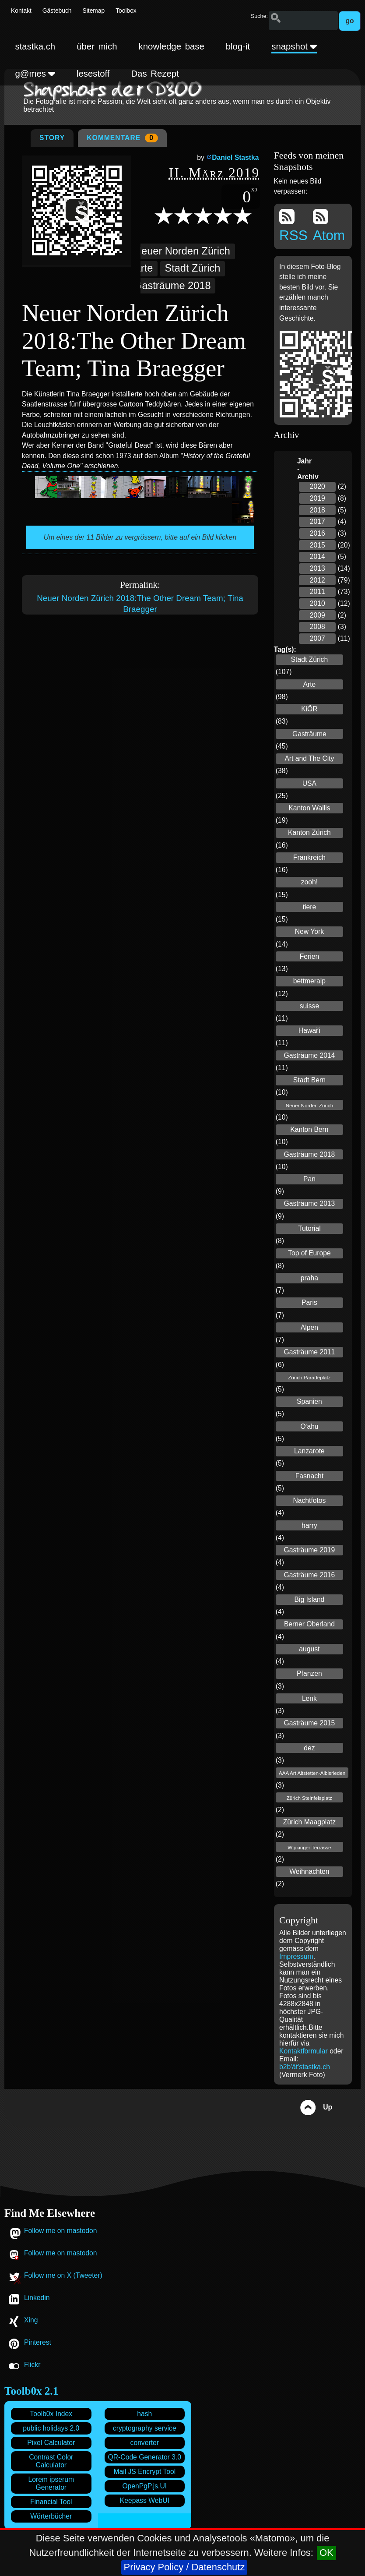 The image size is (365, 2576). I want to click on Suche:, so click(259, 16).